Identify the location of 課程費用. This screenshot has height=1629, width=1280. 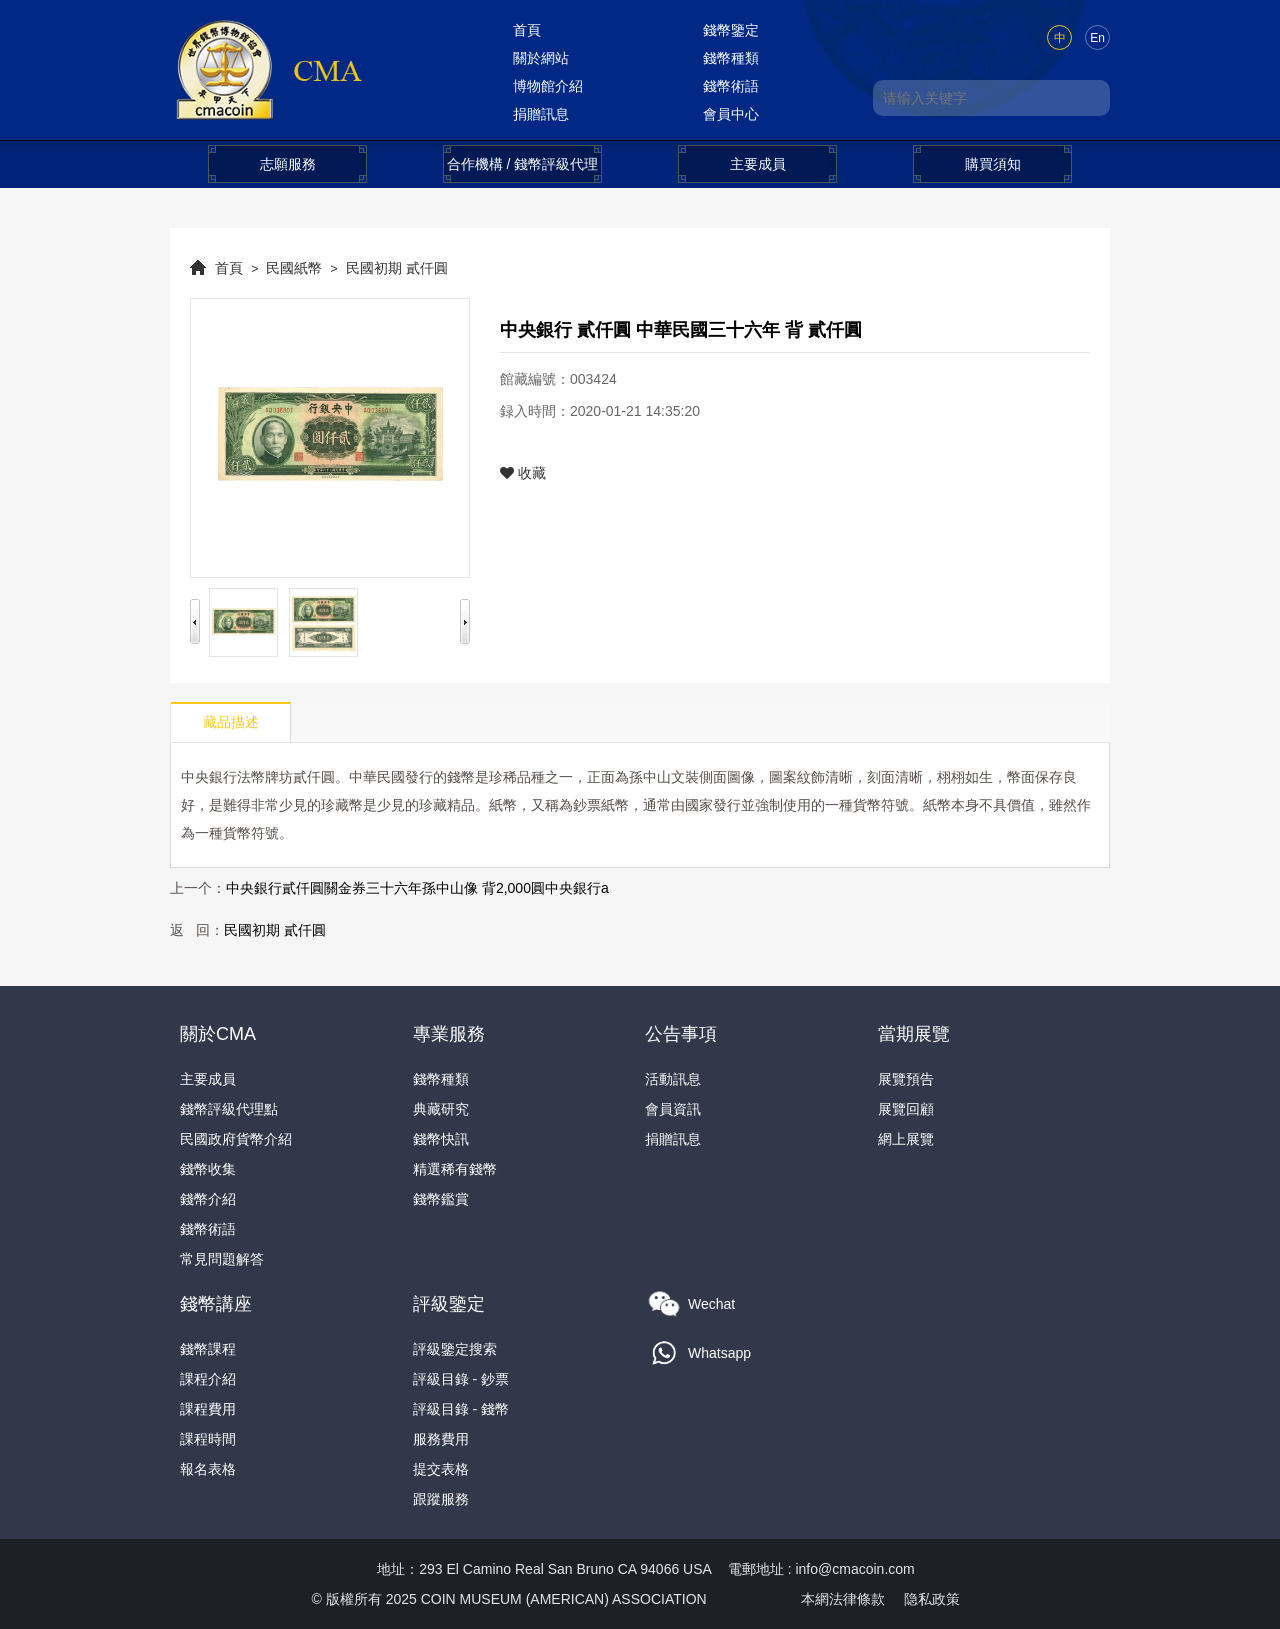
(208, 1409).